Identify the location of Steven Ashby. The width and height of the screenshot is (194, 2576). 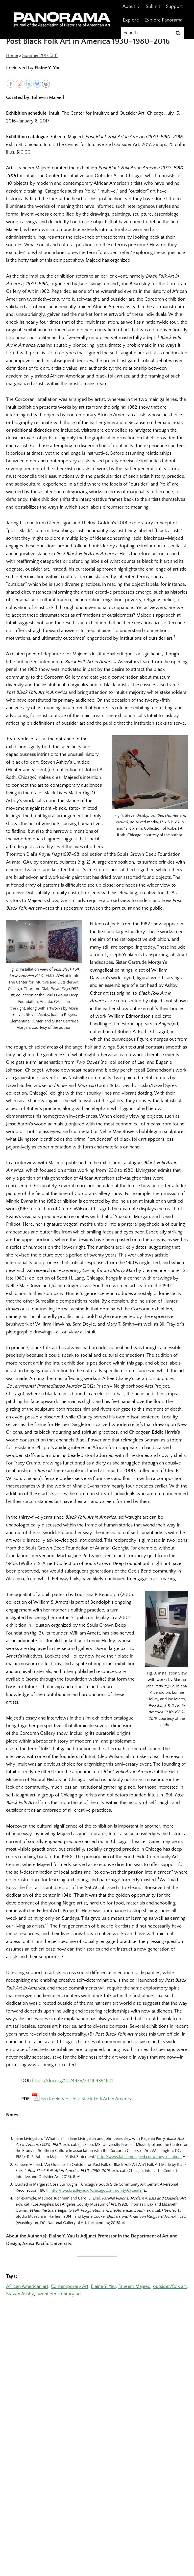
(20, 2294).